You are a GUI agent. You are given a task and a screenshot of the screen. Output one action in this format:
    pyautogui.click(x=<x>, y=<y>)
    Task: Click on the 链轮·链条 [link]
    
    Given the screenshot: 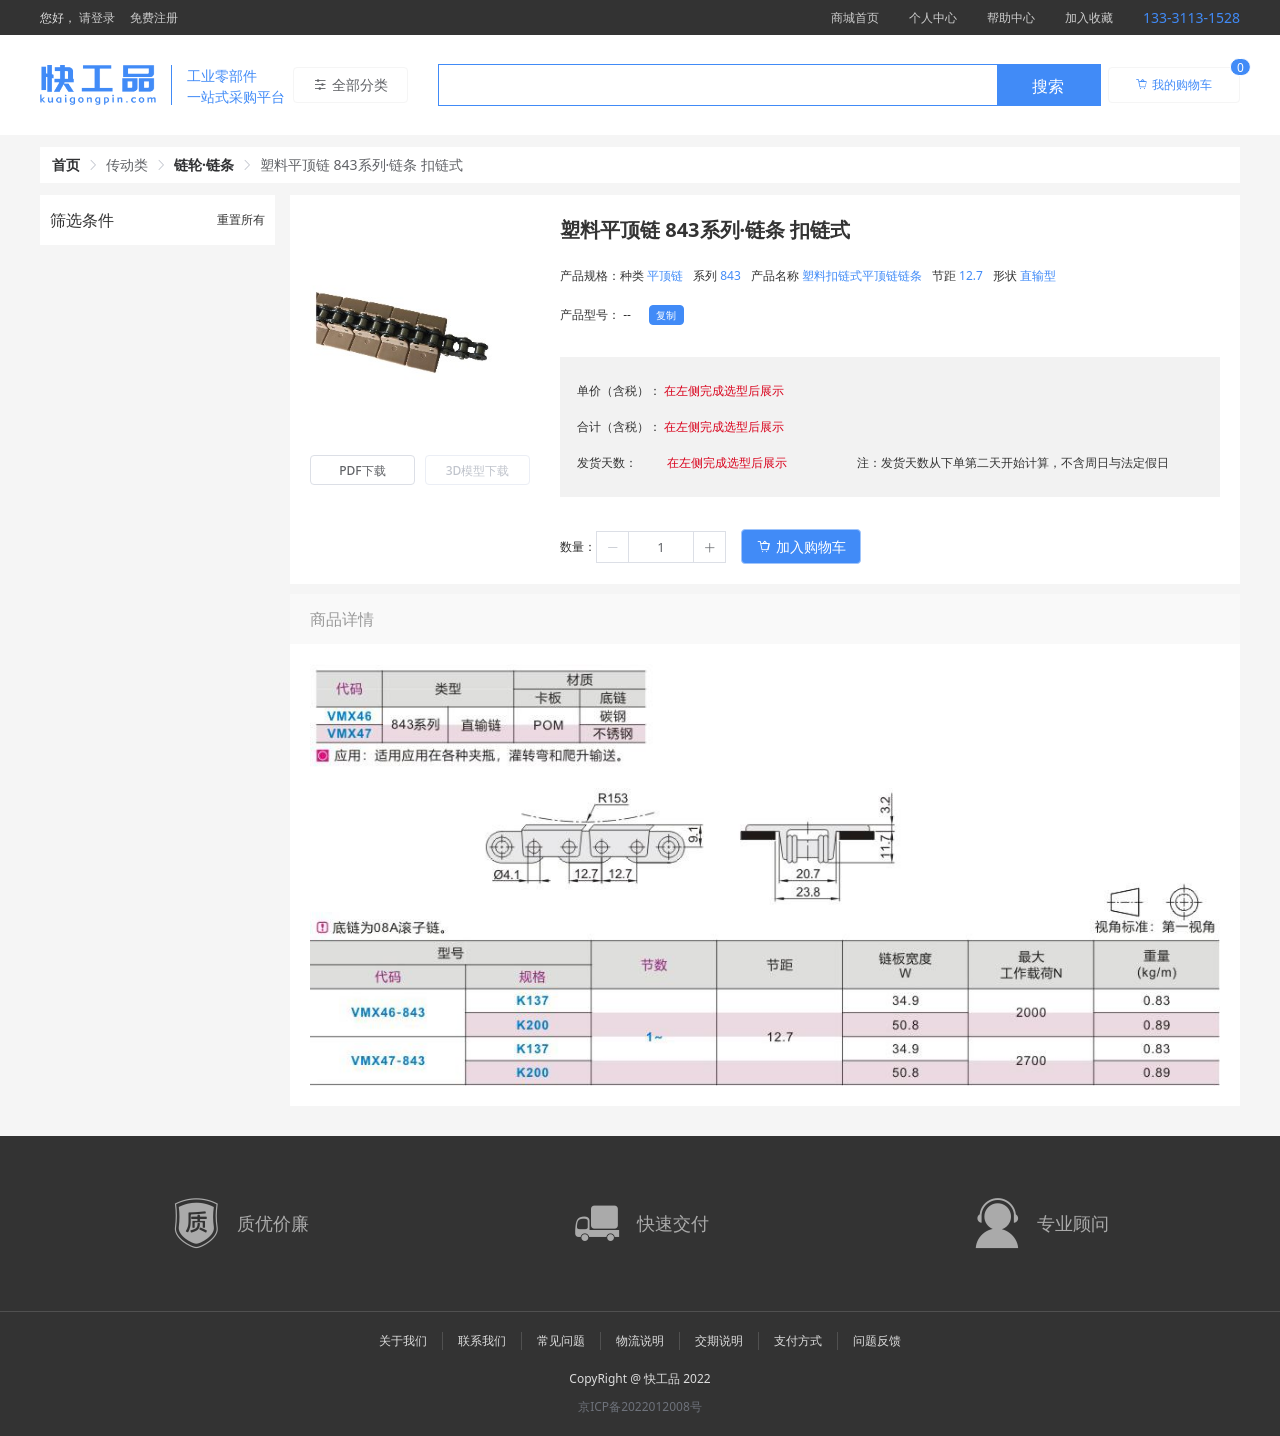 What is the action you would take?
    pyautogui.click(x=204, y=164)
    